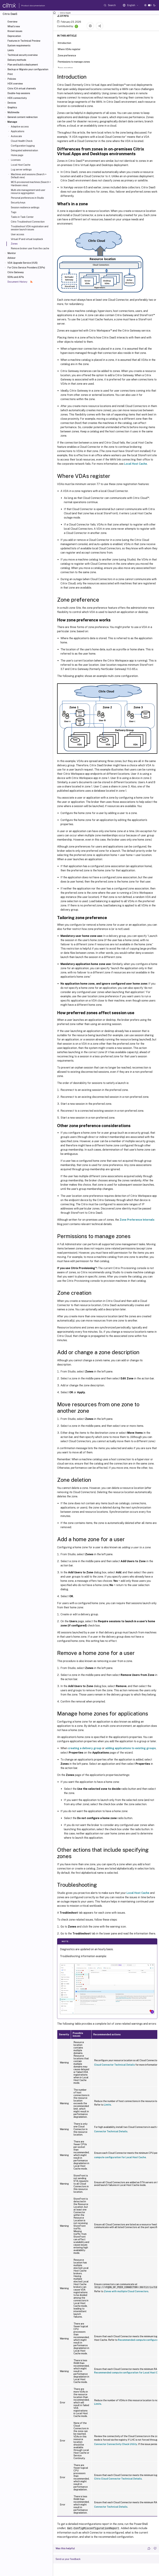 Image resolution: width=159 pixels, height=2576 pixels. I want to click on Configuration logging, so click(23, 145).